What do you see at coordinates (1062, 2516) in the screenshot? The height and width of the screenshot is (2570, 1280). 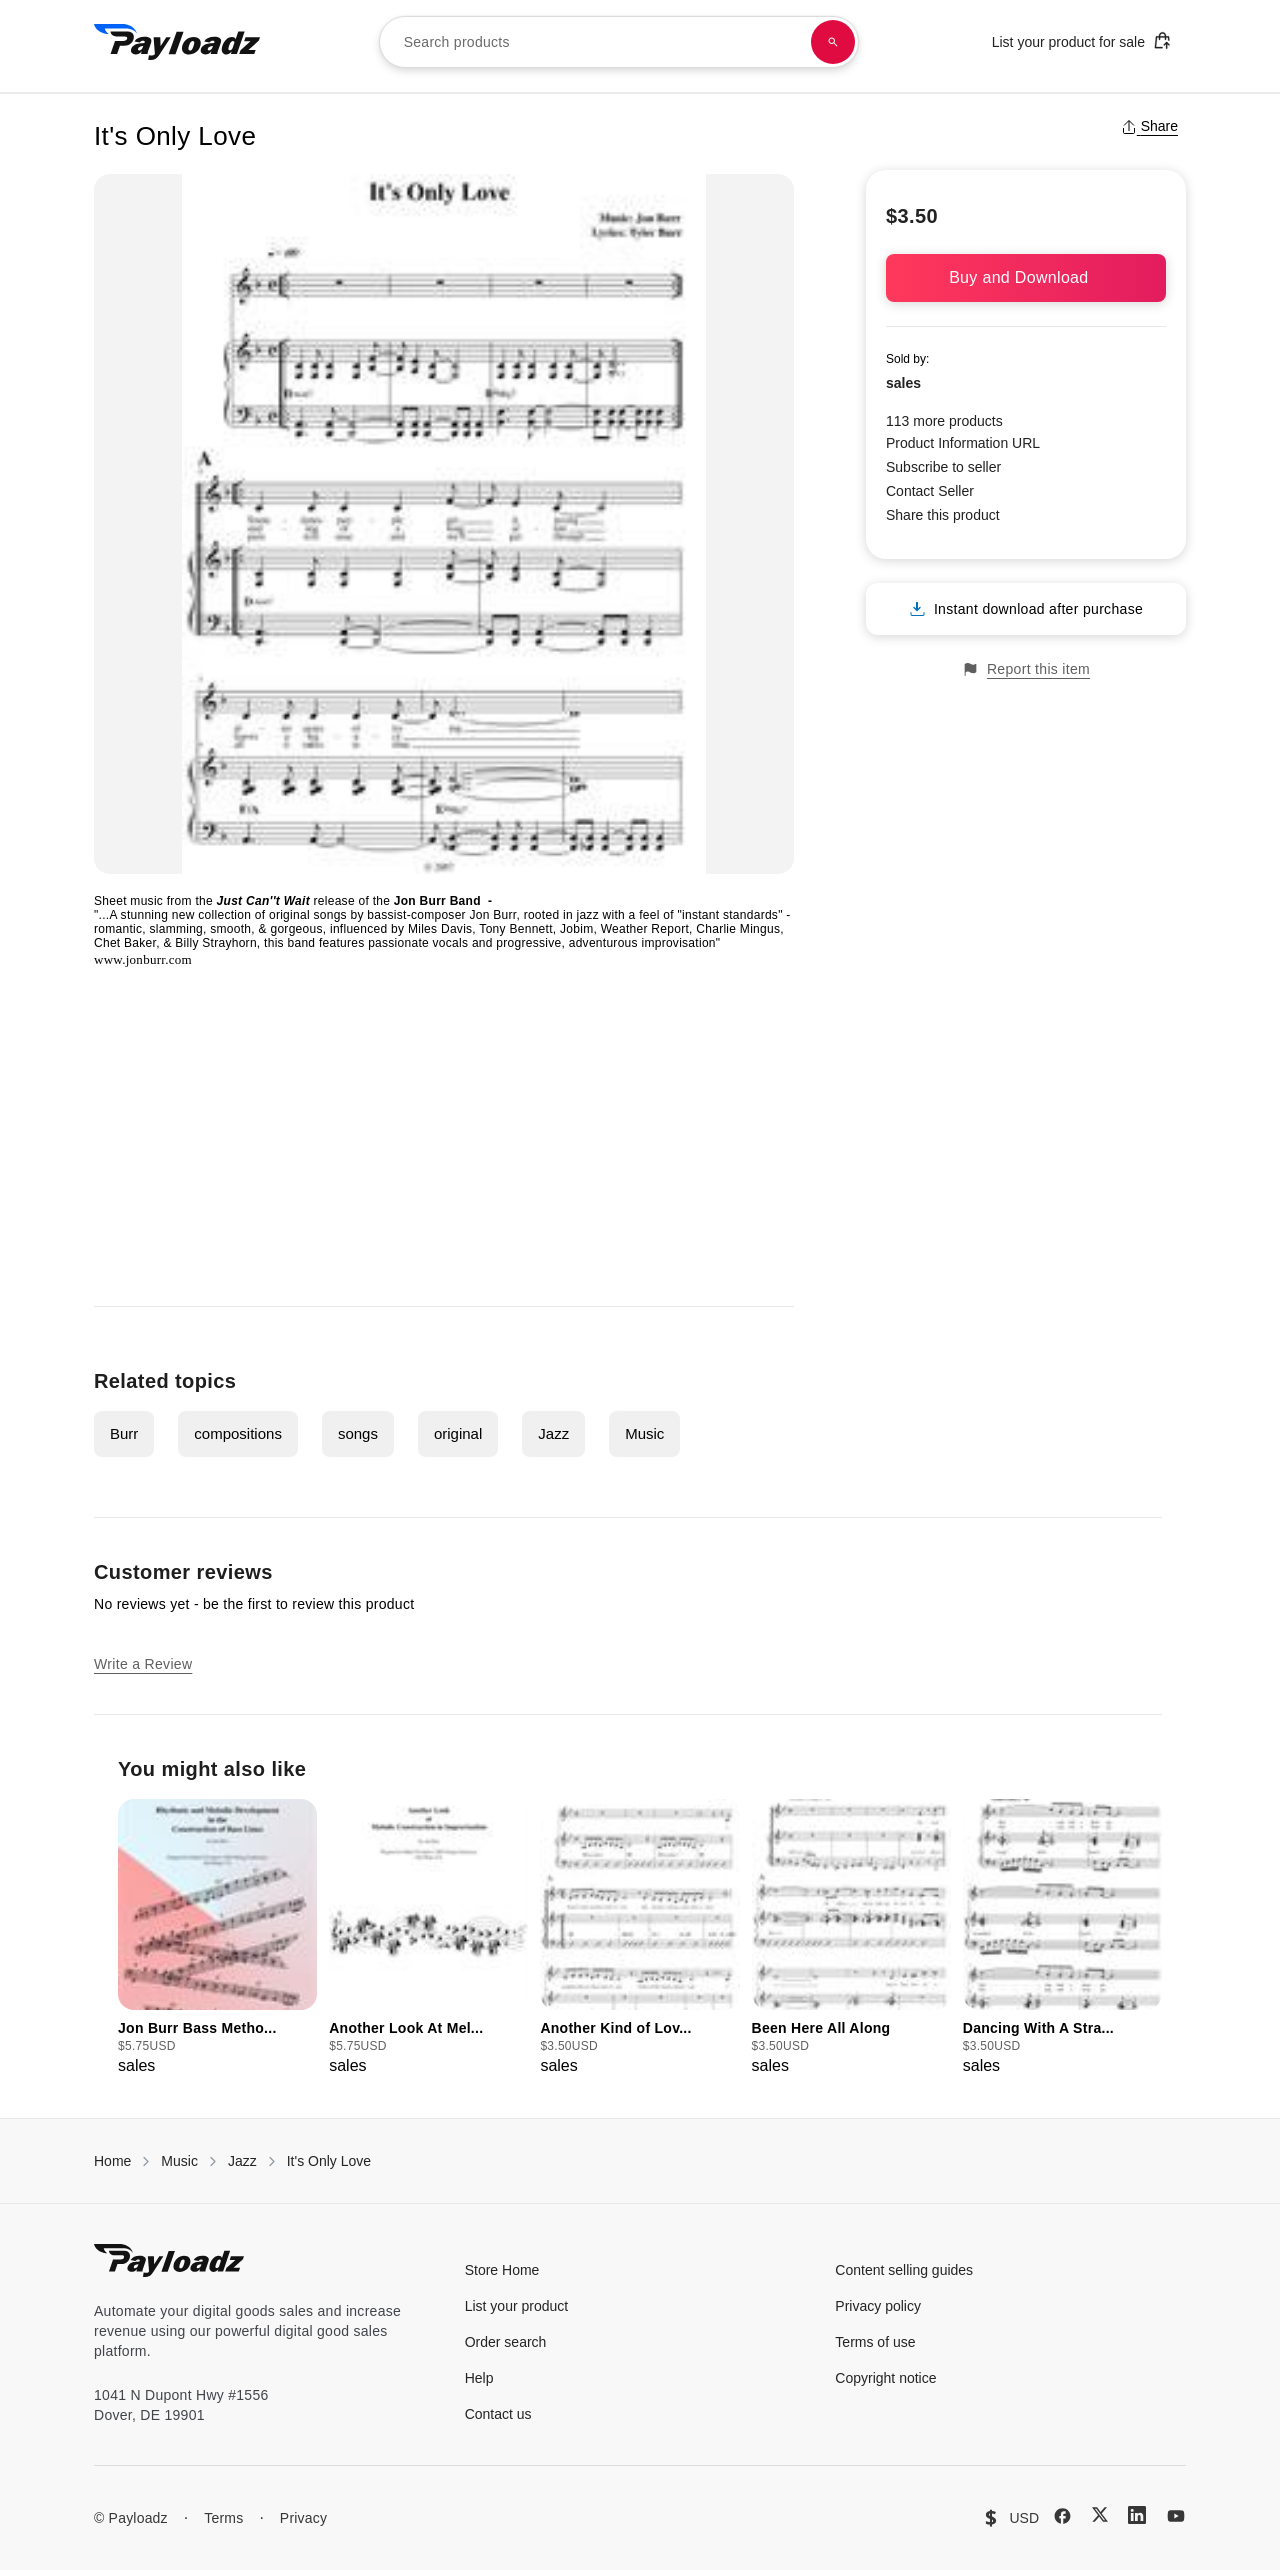 I see `[Facebook]` at bounding box center [1062, 2516].